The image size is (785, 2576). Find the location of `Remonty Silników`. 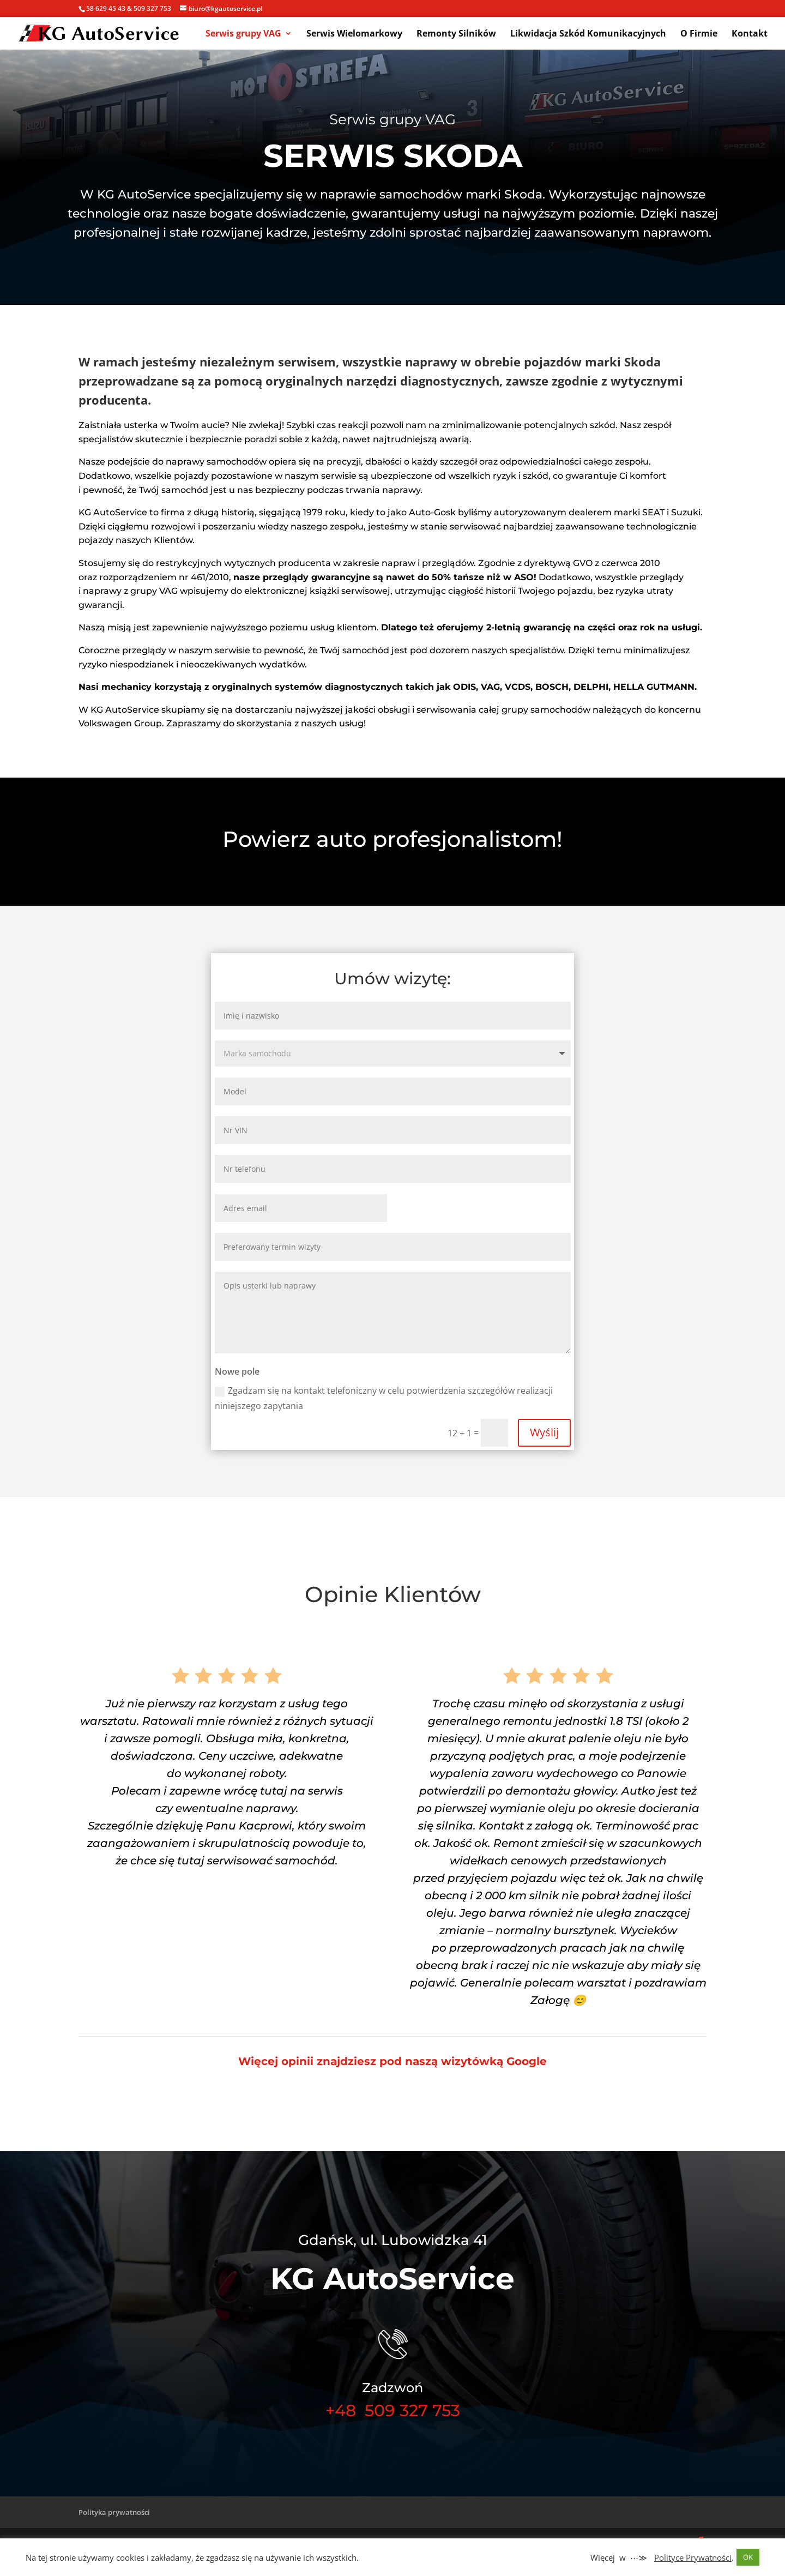

Remonty Silników is located at coordinates (456, 34).